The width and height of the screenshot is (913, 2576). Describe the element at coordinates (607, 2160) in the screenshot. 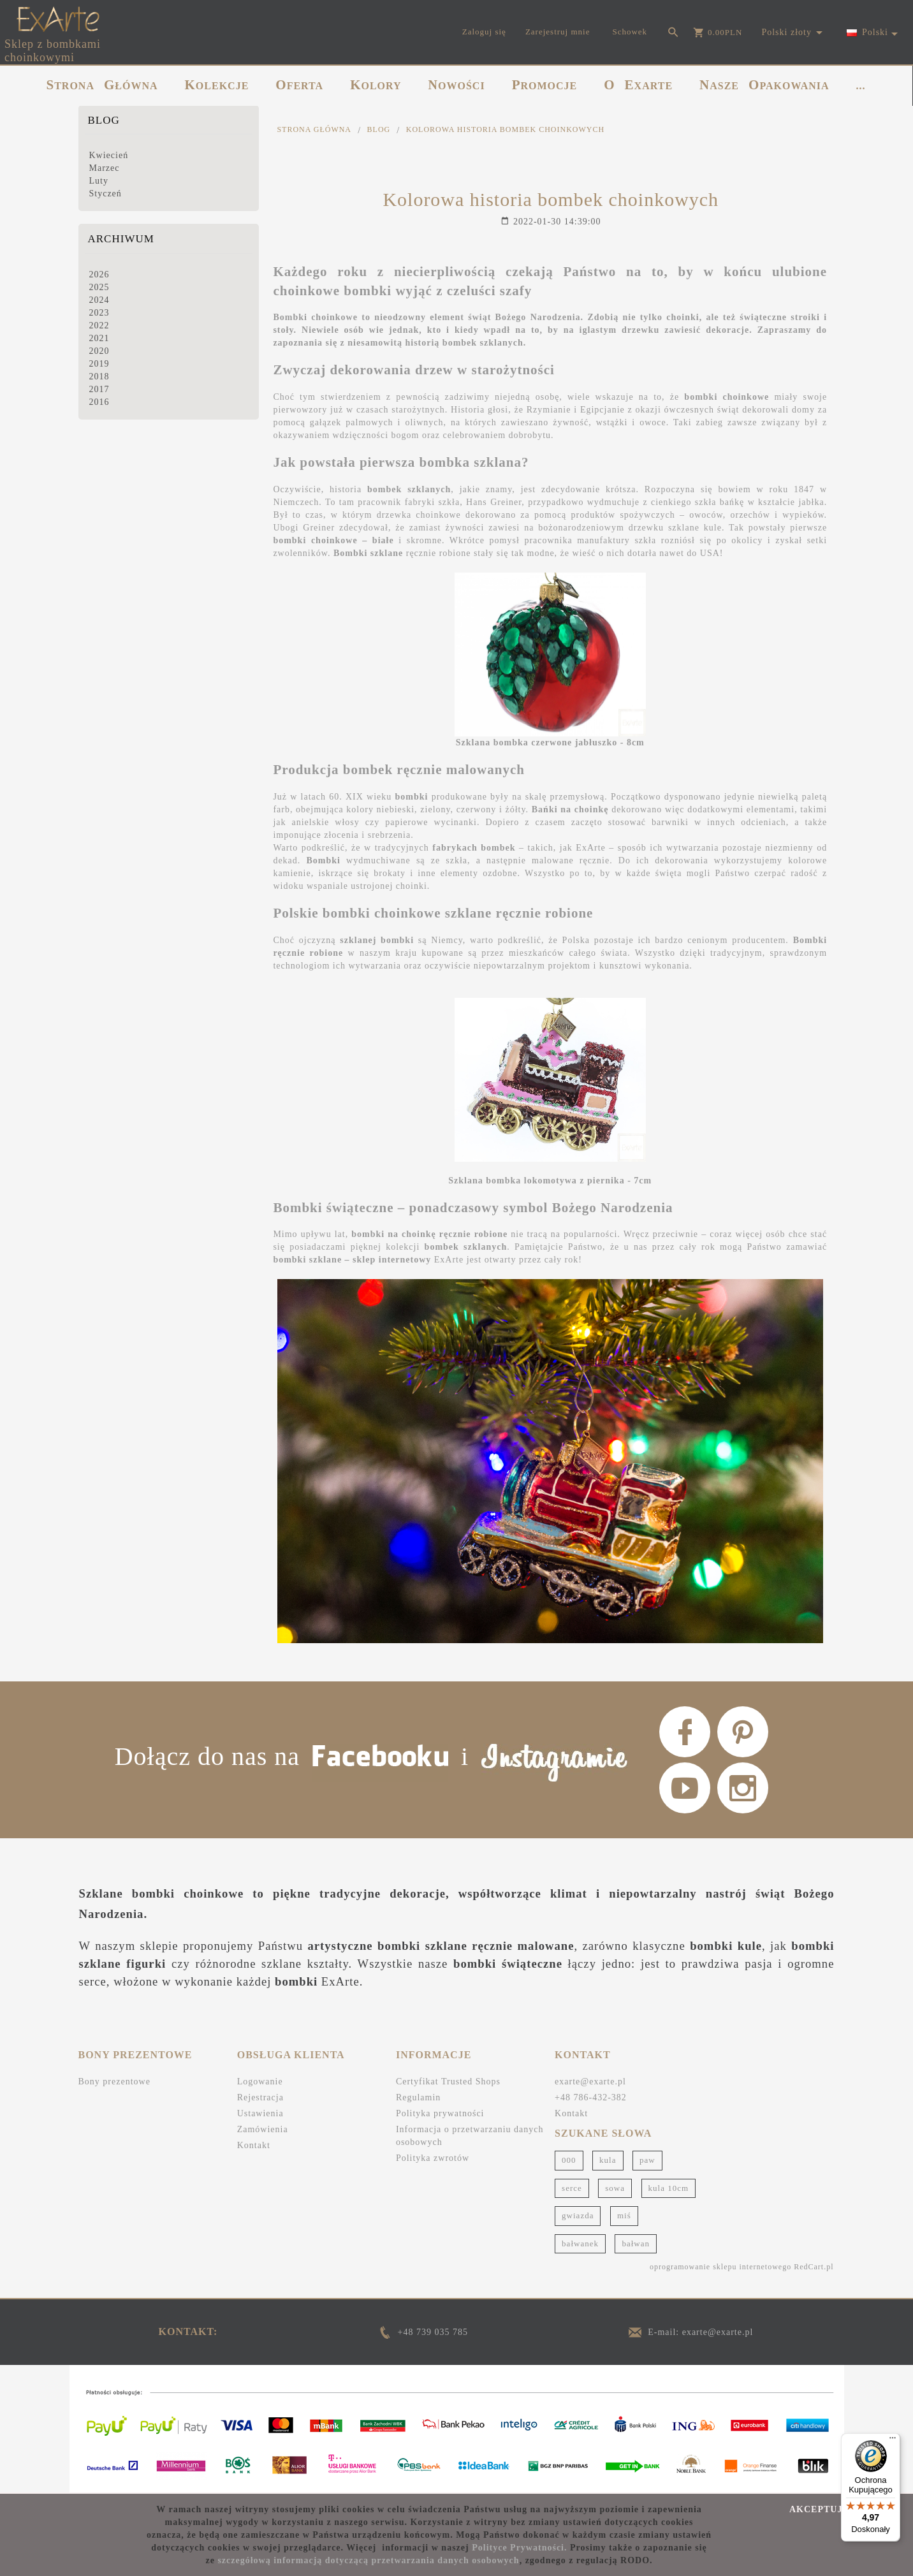

I see `kula` at that location.